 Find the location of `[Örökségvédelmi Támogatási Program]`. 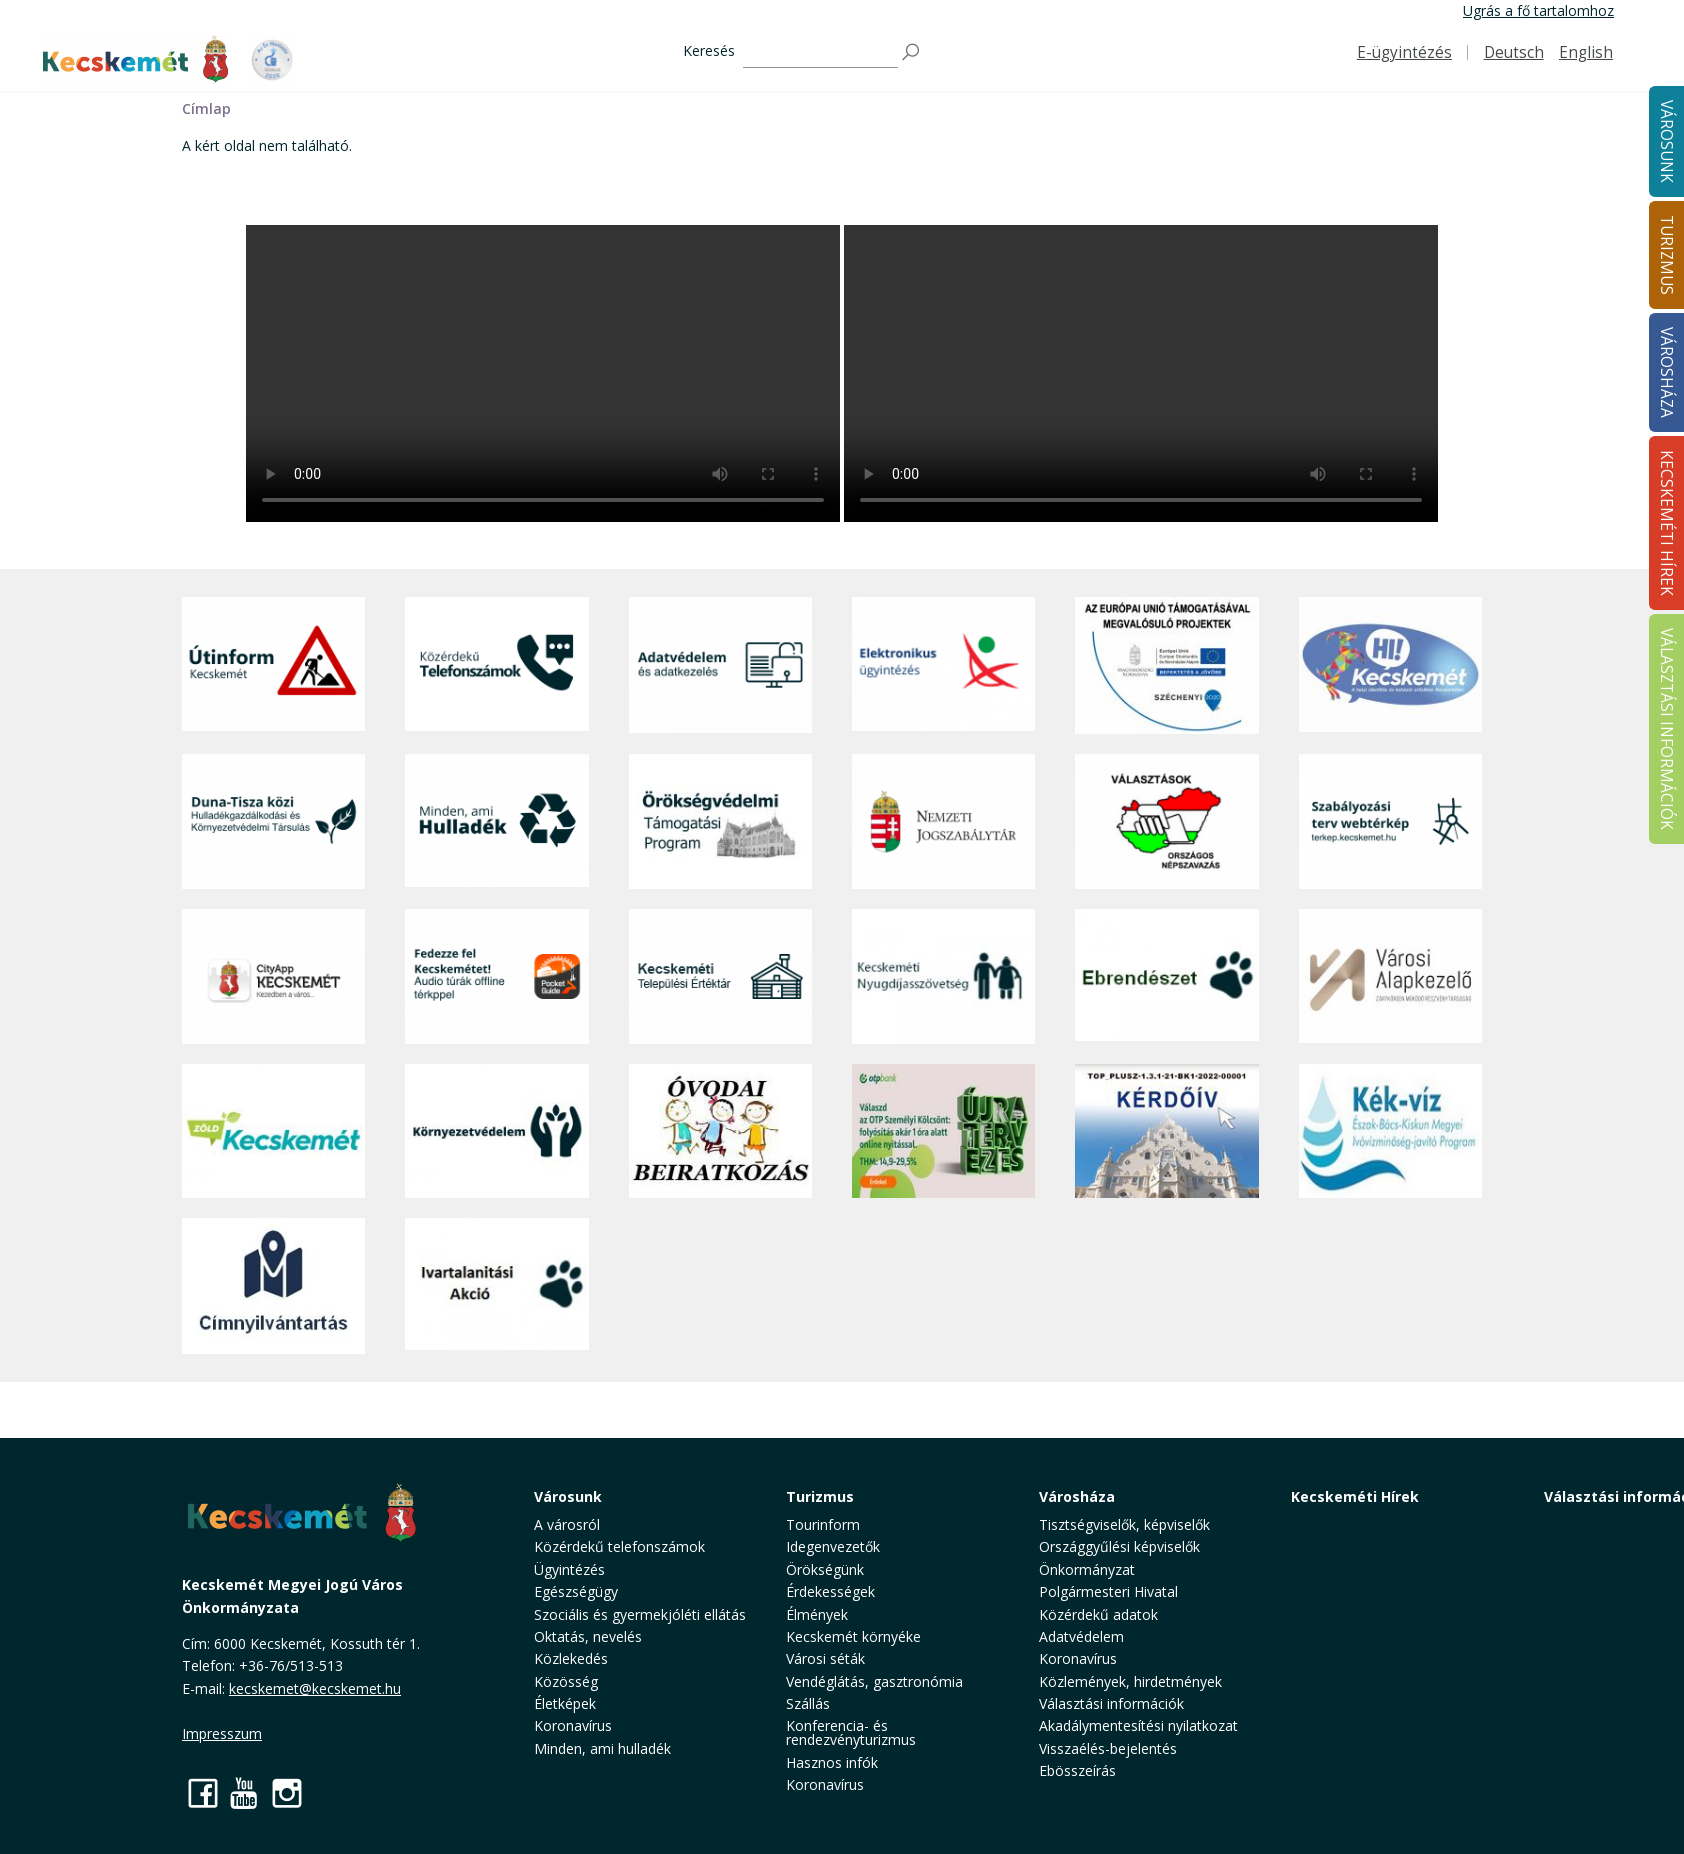

[Örökségvédelmi Támogatási Program] is located at coordinates (720, 821).